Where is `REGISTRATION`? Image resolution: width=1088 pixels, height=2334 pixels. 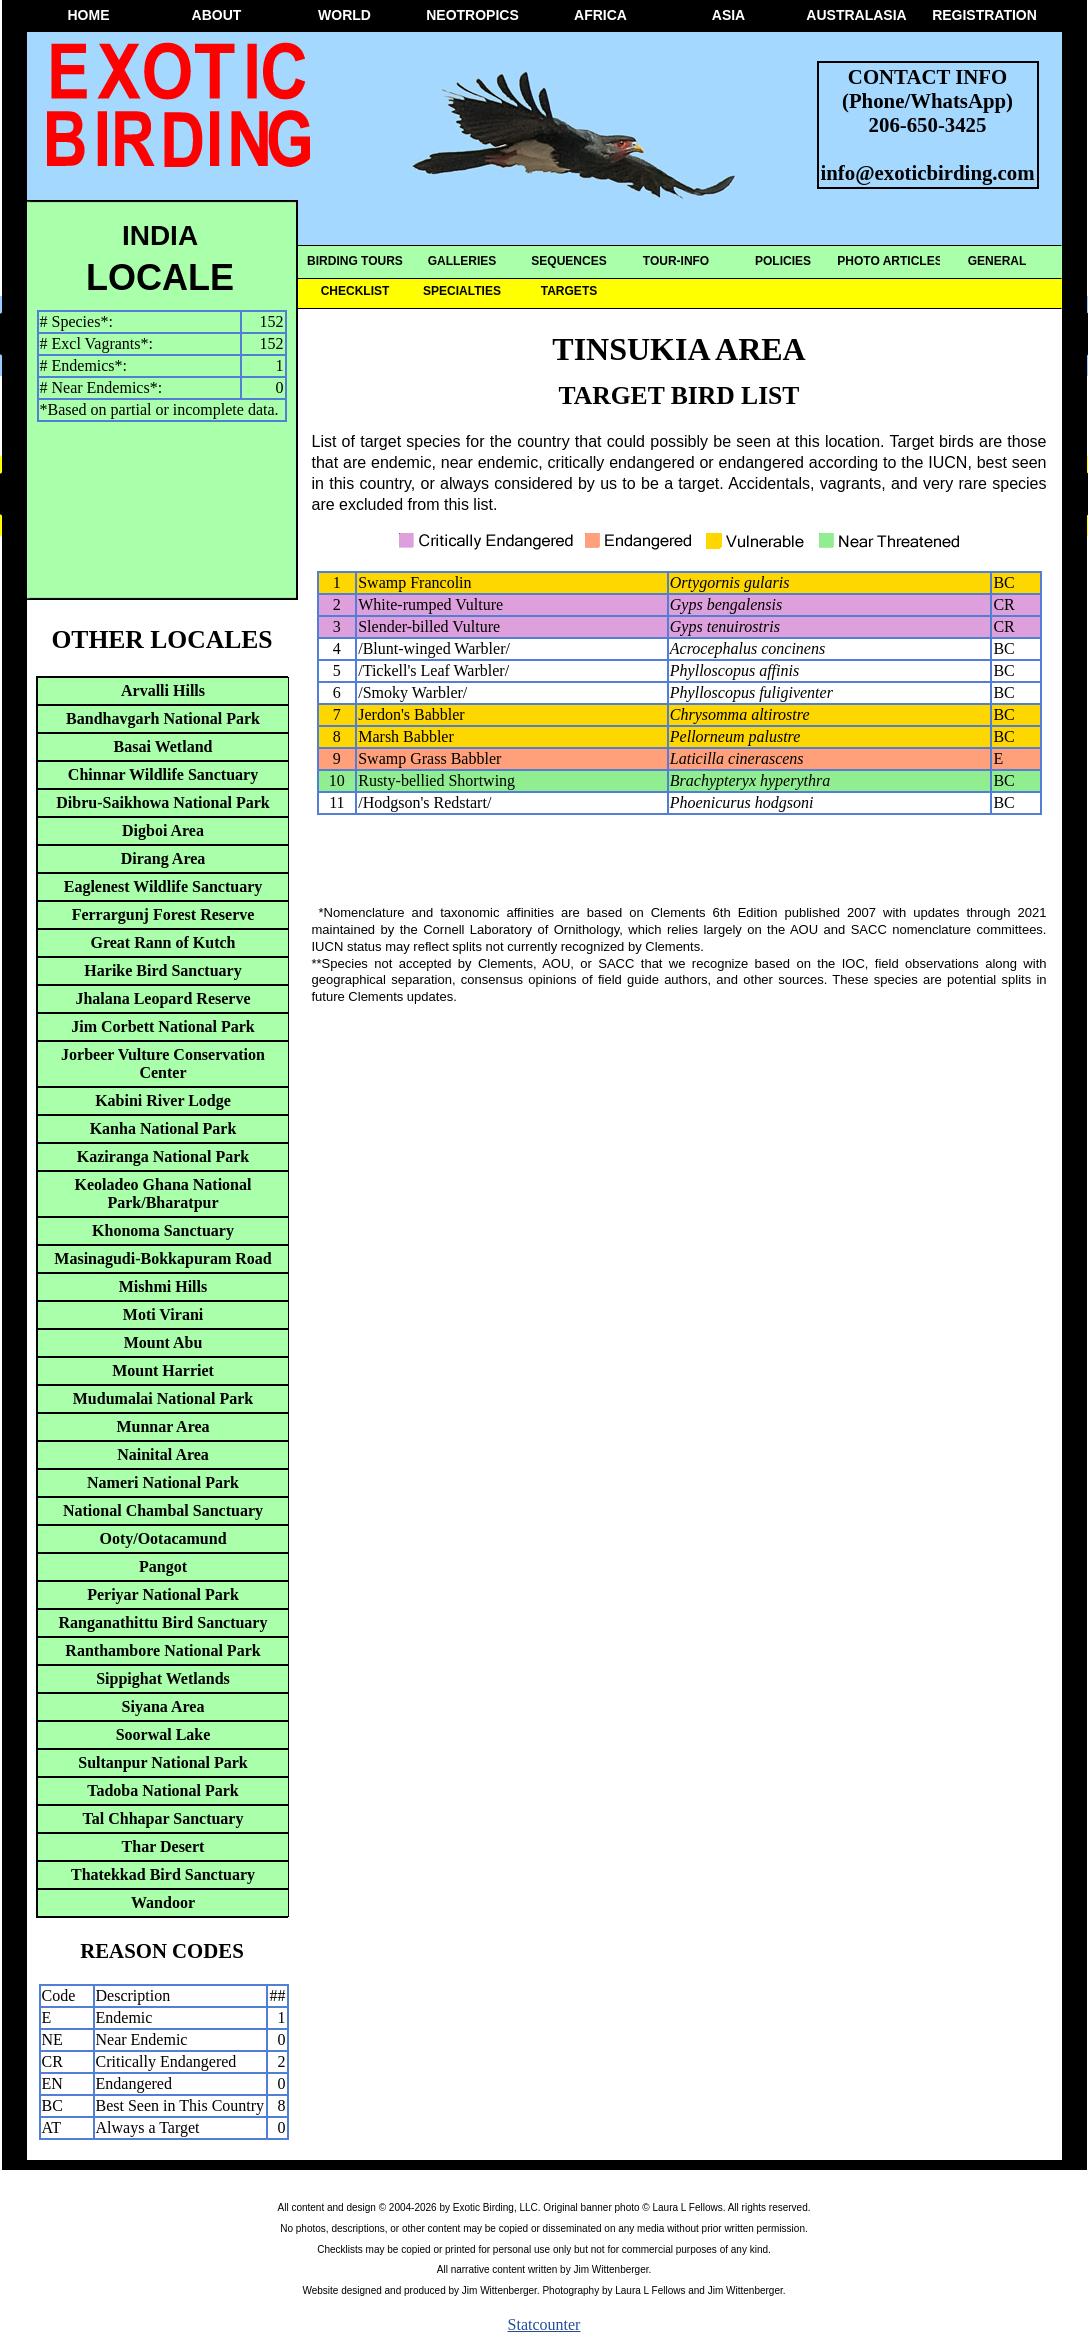
REGISTRATION is located at coordinates (984, 15).